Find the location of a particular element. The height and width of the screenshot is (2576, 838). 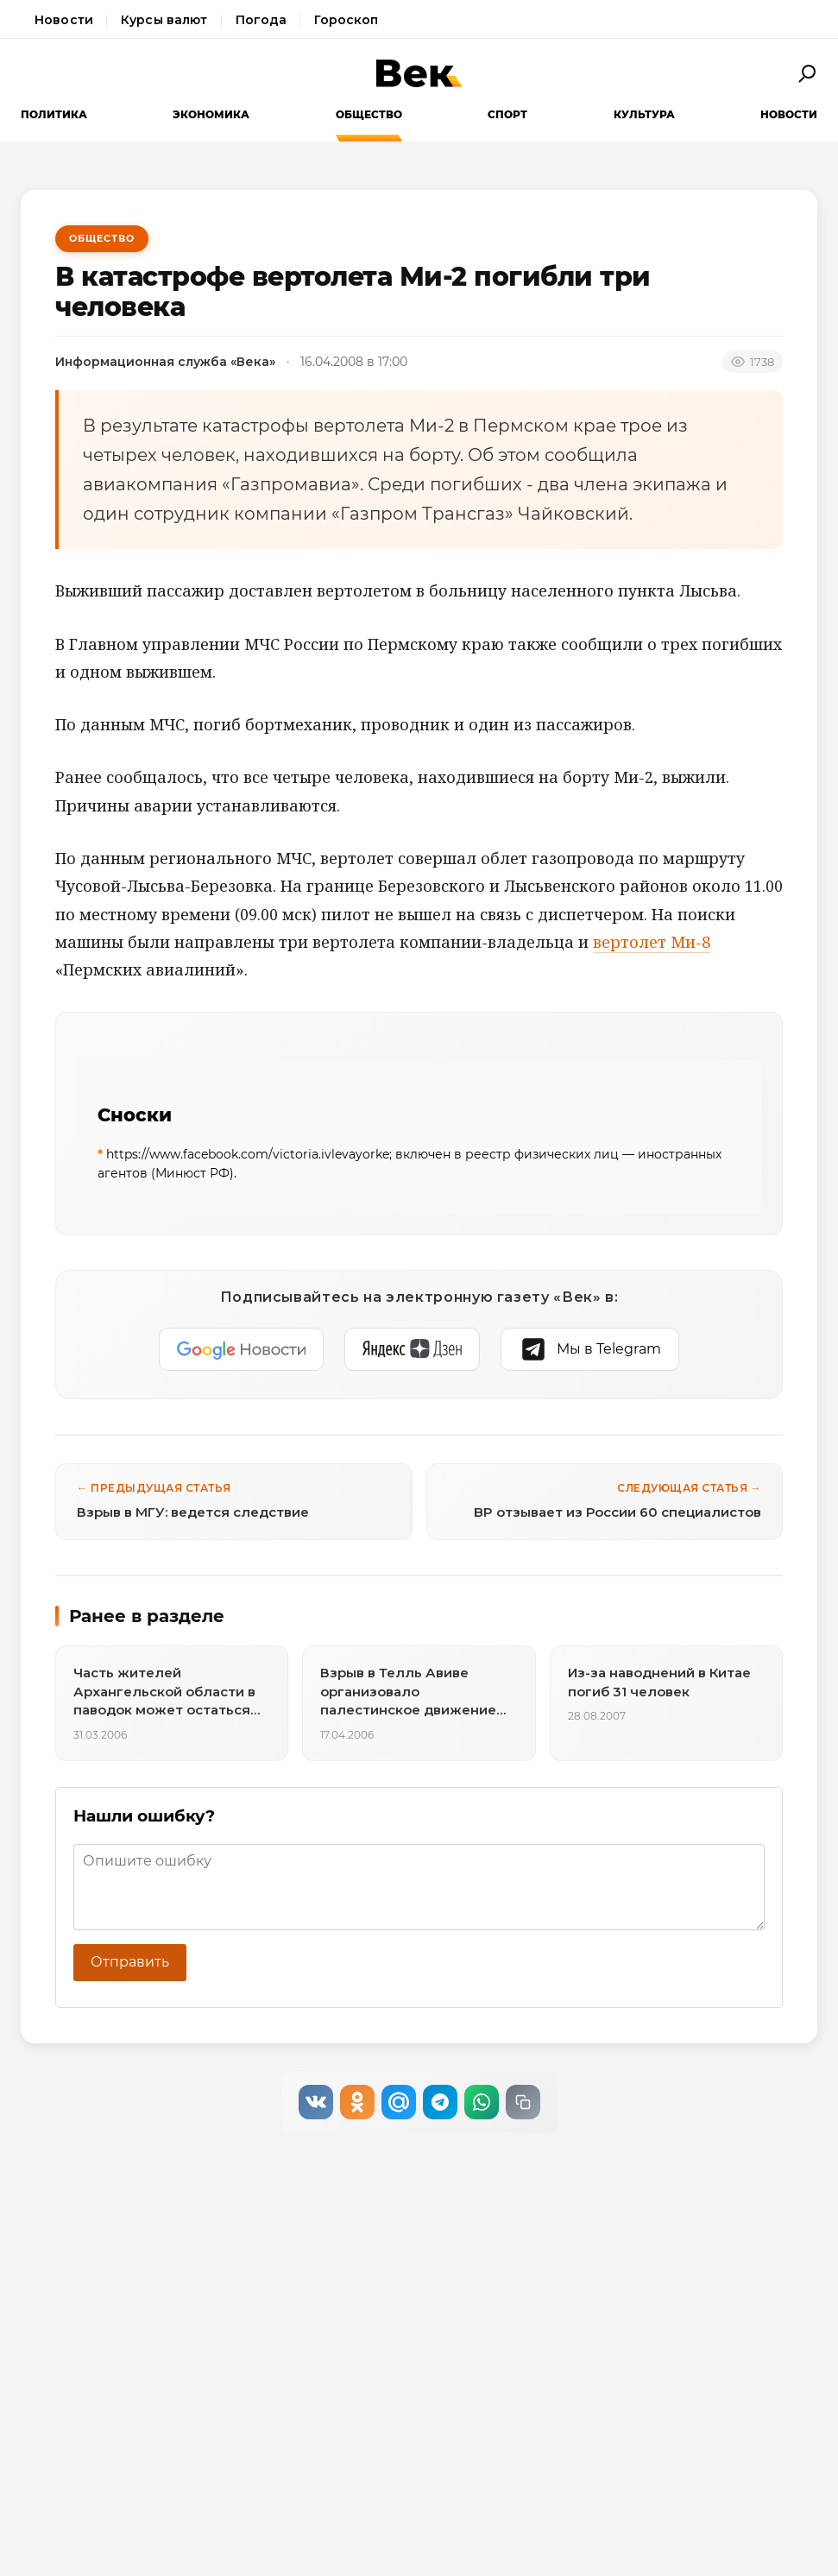

Спорт is located at coordinates (507, 114).